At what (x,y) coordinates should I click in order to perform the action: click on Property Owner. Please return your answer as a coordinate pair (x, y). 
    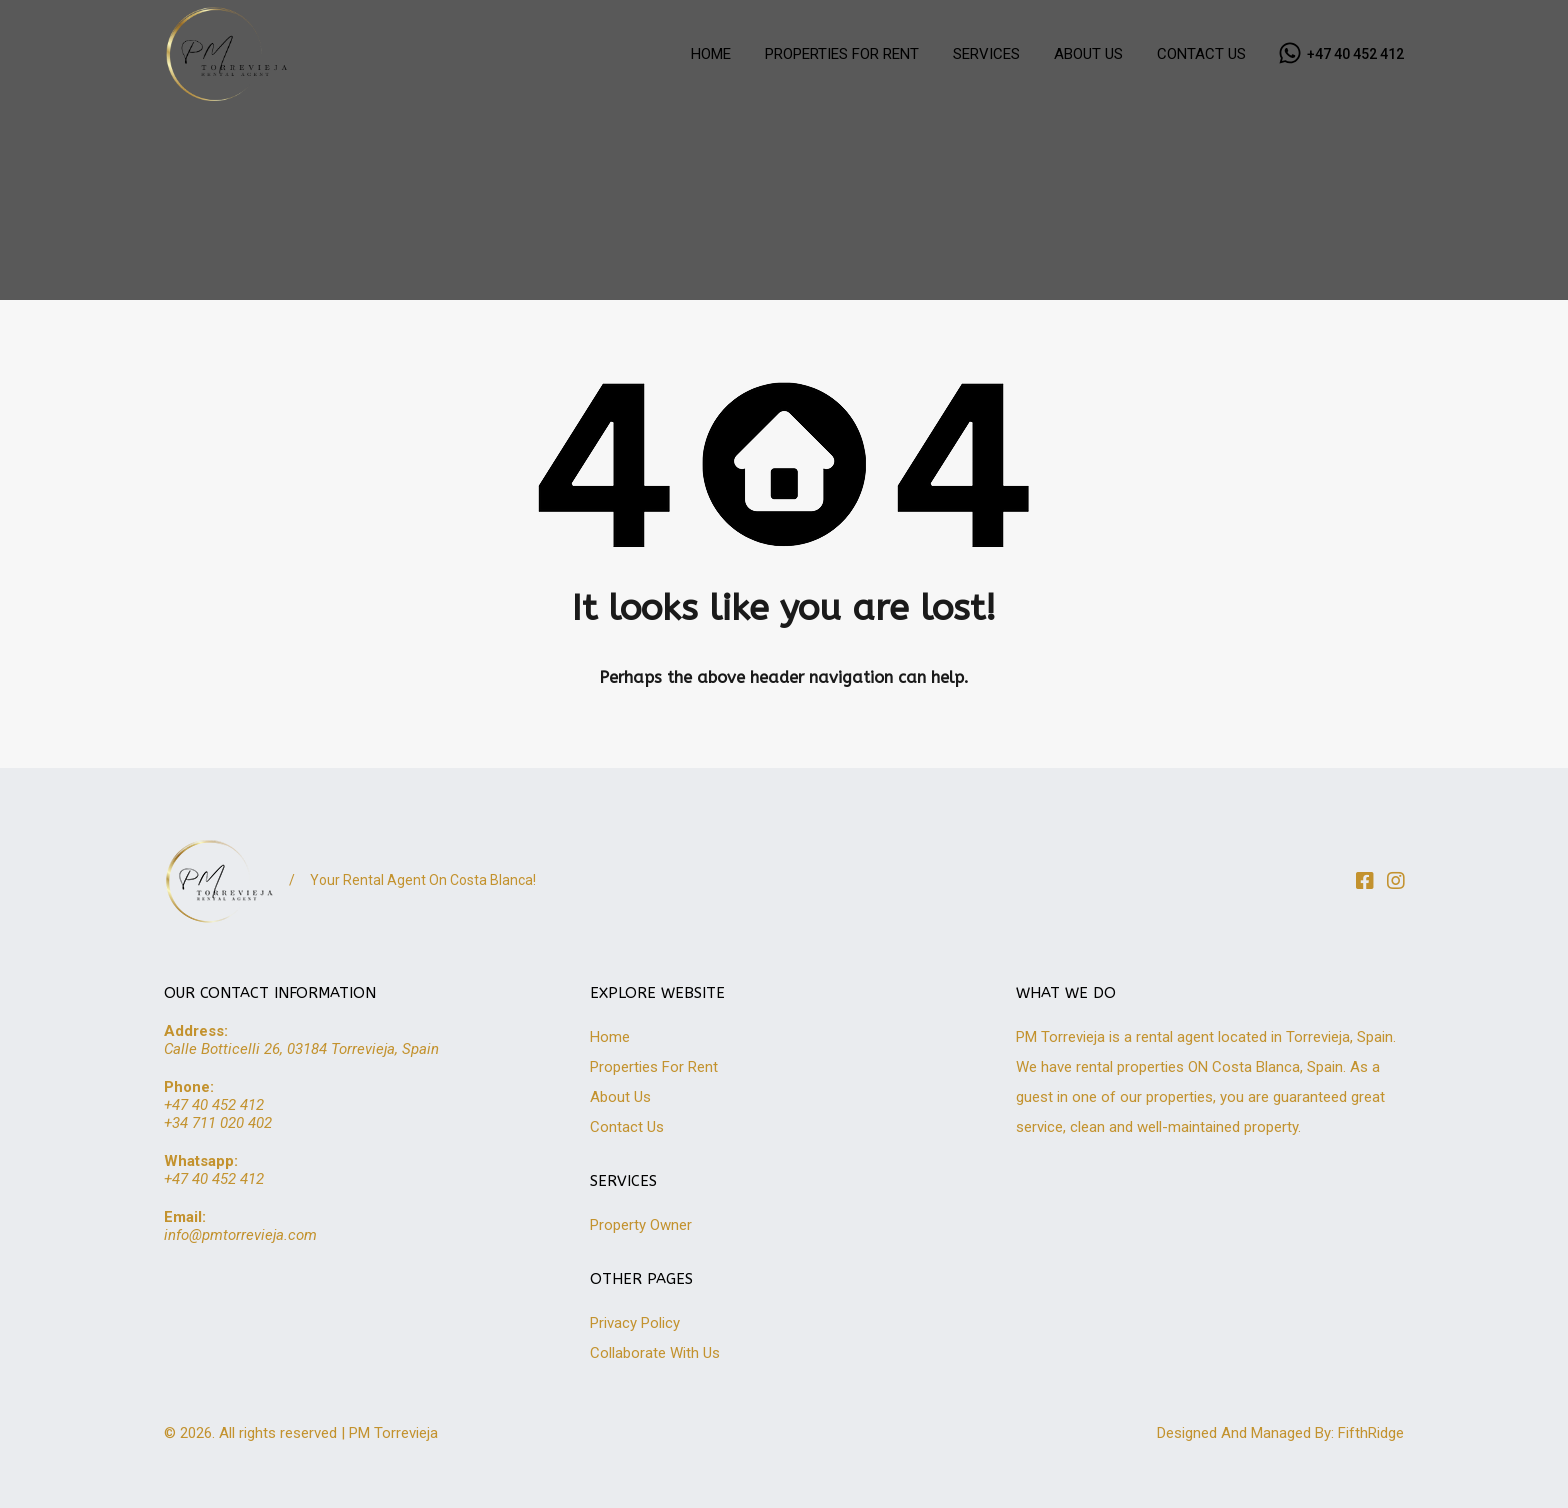
    Looking at the image, I should click on (641, 1225).